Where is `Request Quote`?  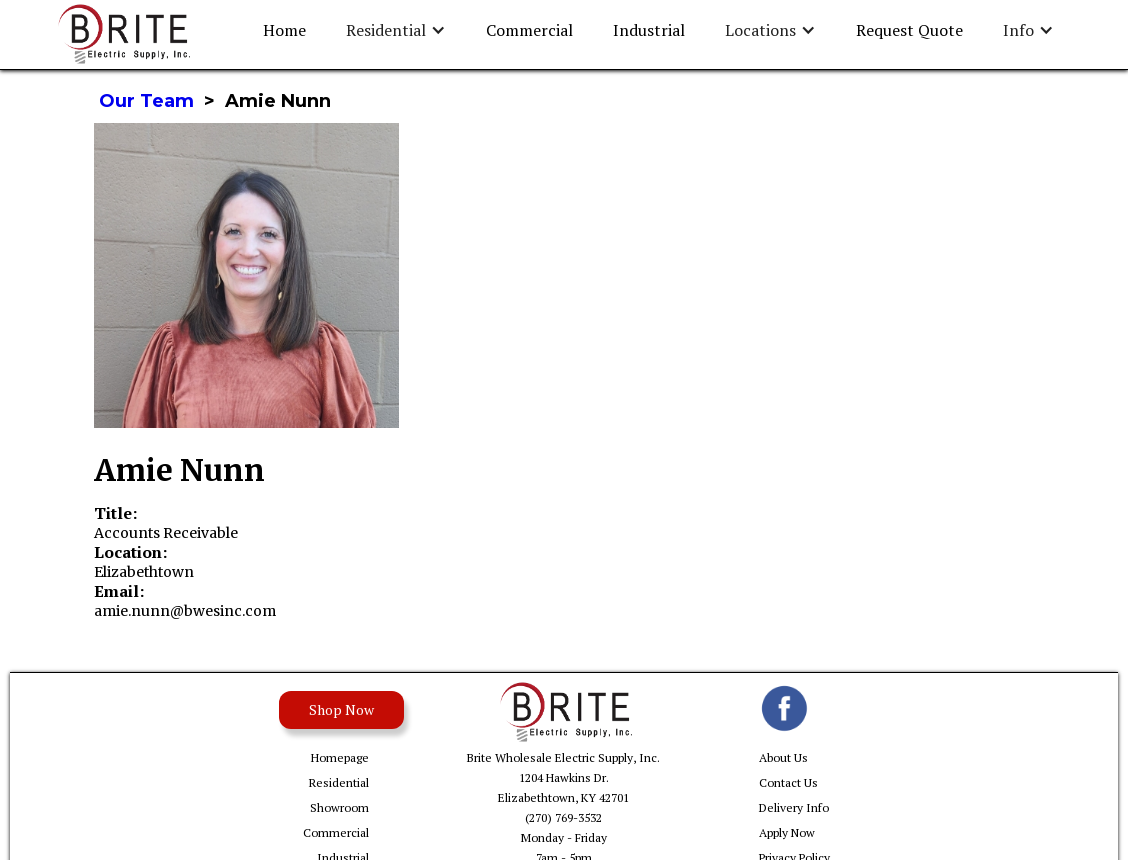 Request Quote is located at coordinates (909, 30).